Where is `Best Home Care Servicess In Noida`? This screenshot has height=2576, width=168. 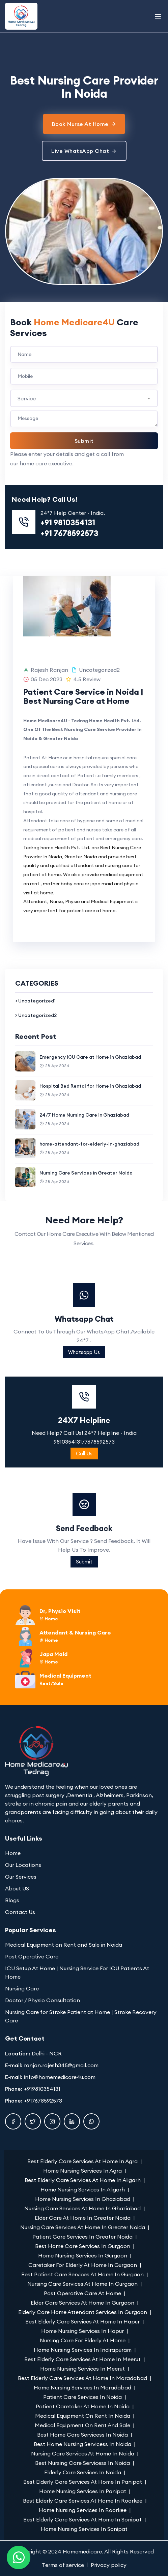 Best Home Care Servicess In Noida is located at coordinates (82, 2434).